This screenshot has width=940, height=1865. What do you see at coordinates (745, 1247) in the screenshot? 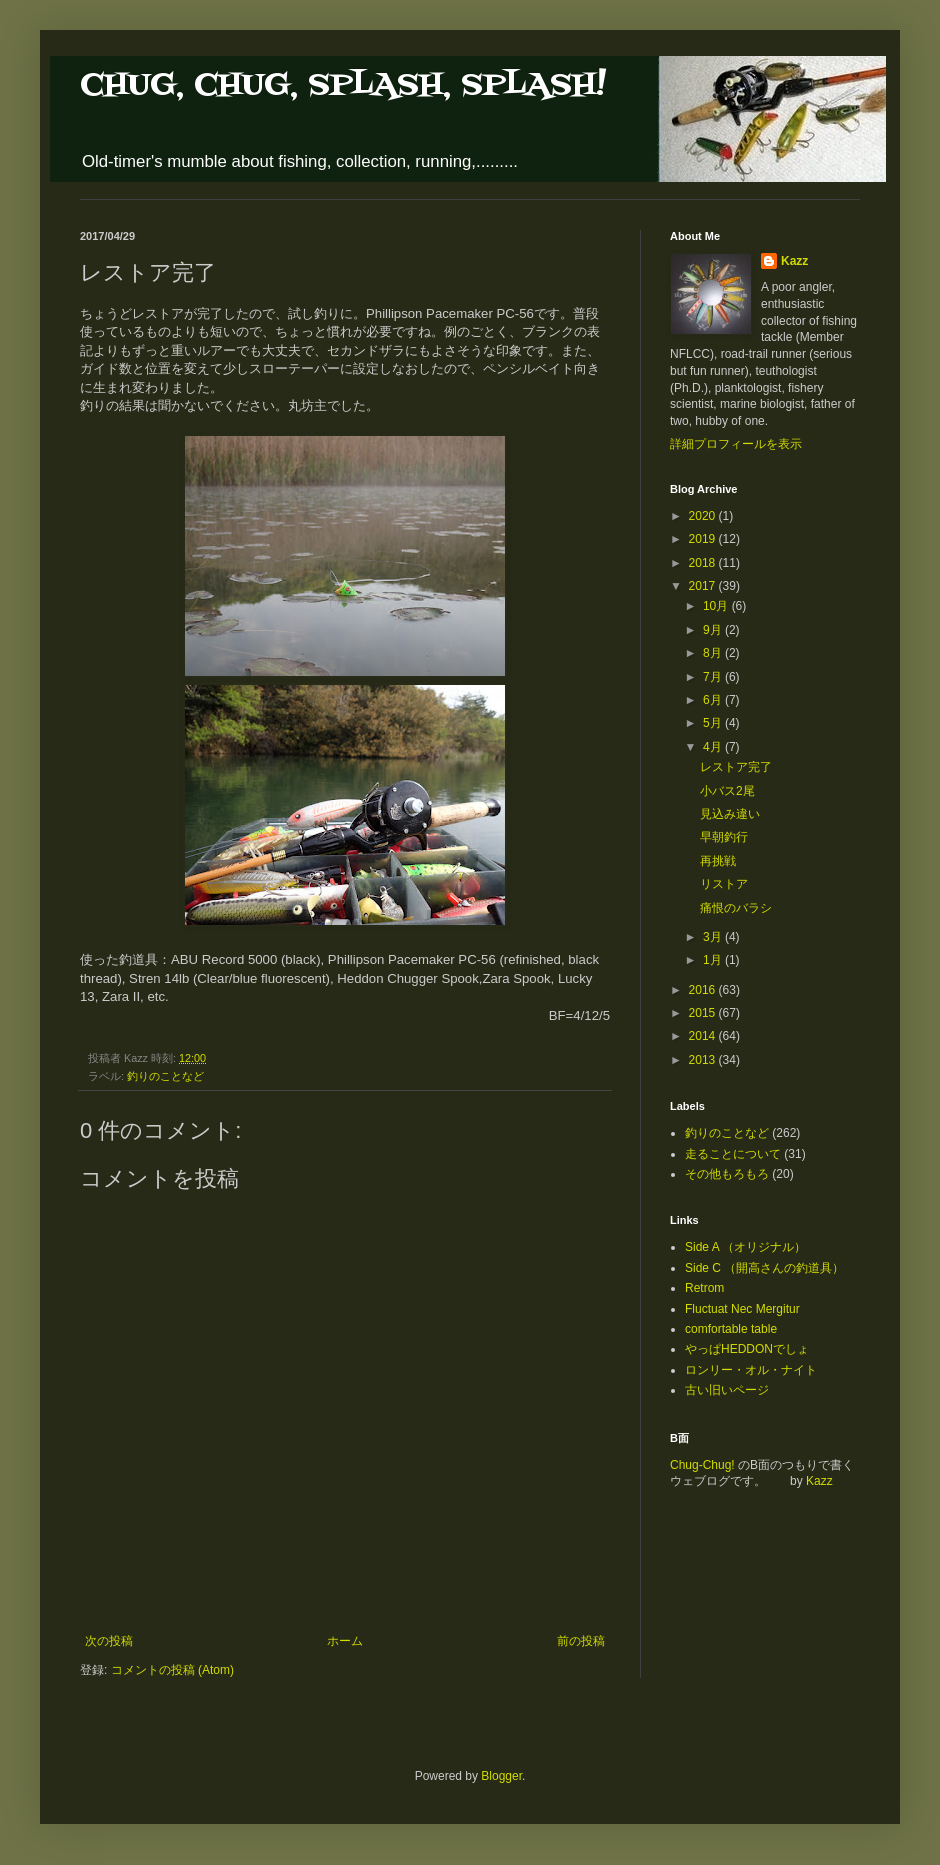
I see `Side A （オリジナル）` at bounding box center [745, 1247].